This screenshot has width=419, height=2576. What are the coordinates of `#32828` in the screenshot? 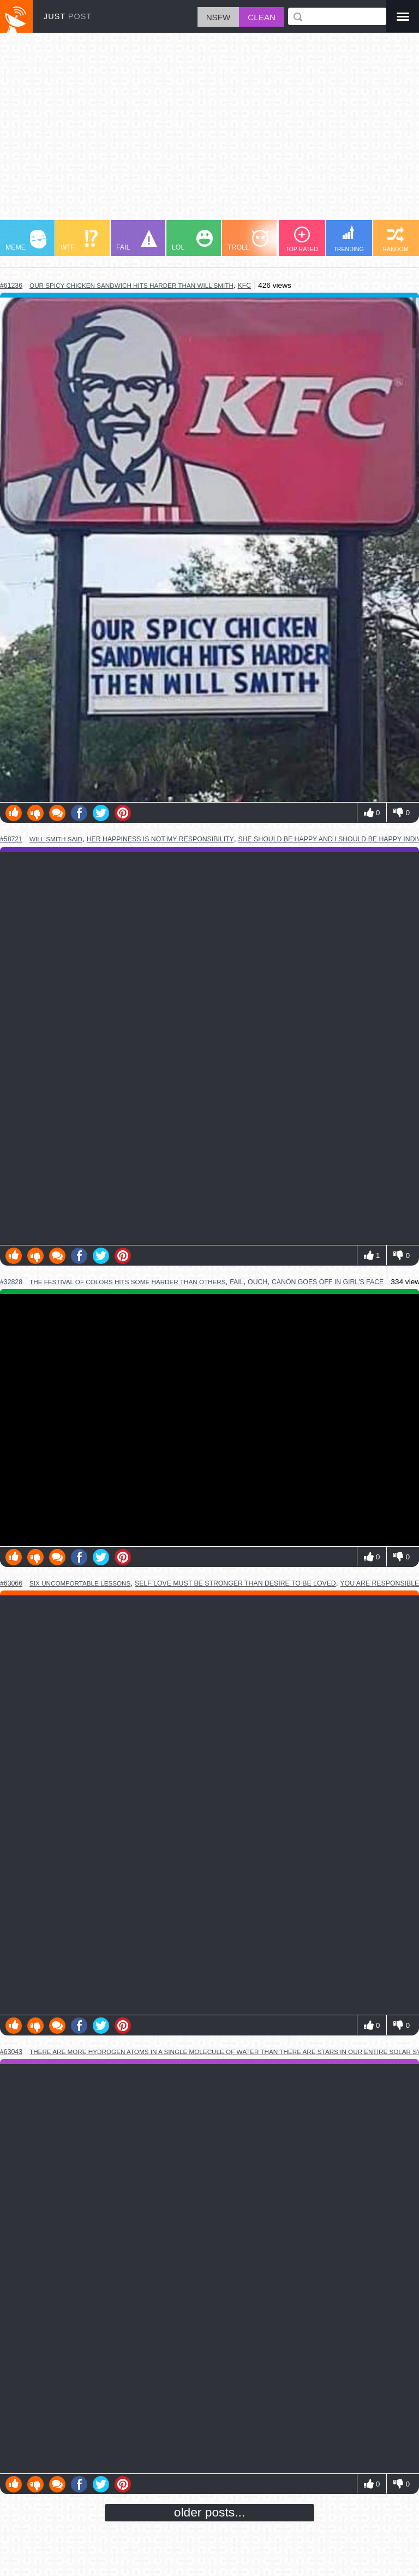 It's located at (11, 1282).